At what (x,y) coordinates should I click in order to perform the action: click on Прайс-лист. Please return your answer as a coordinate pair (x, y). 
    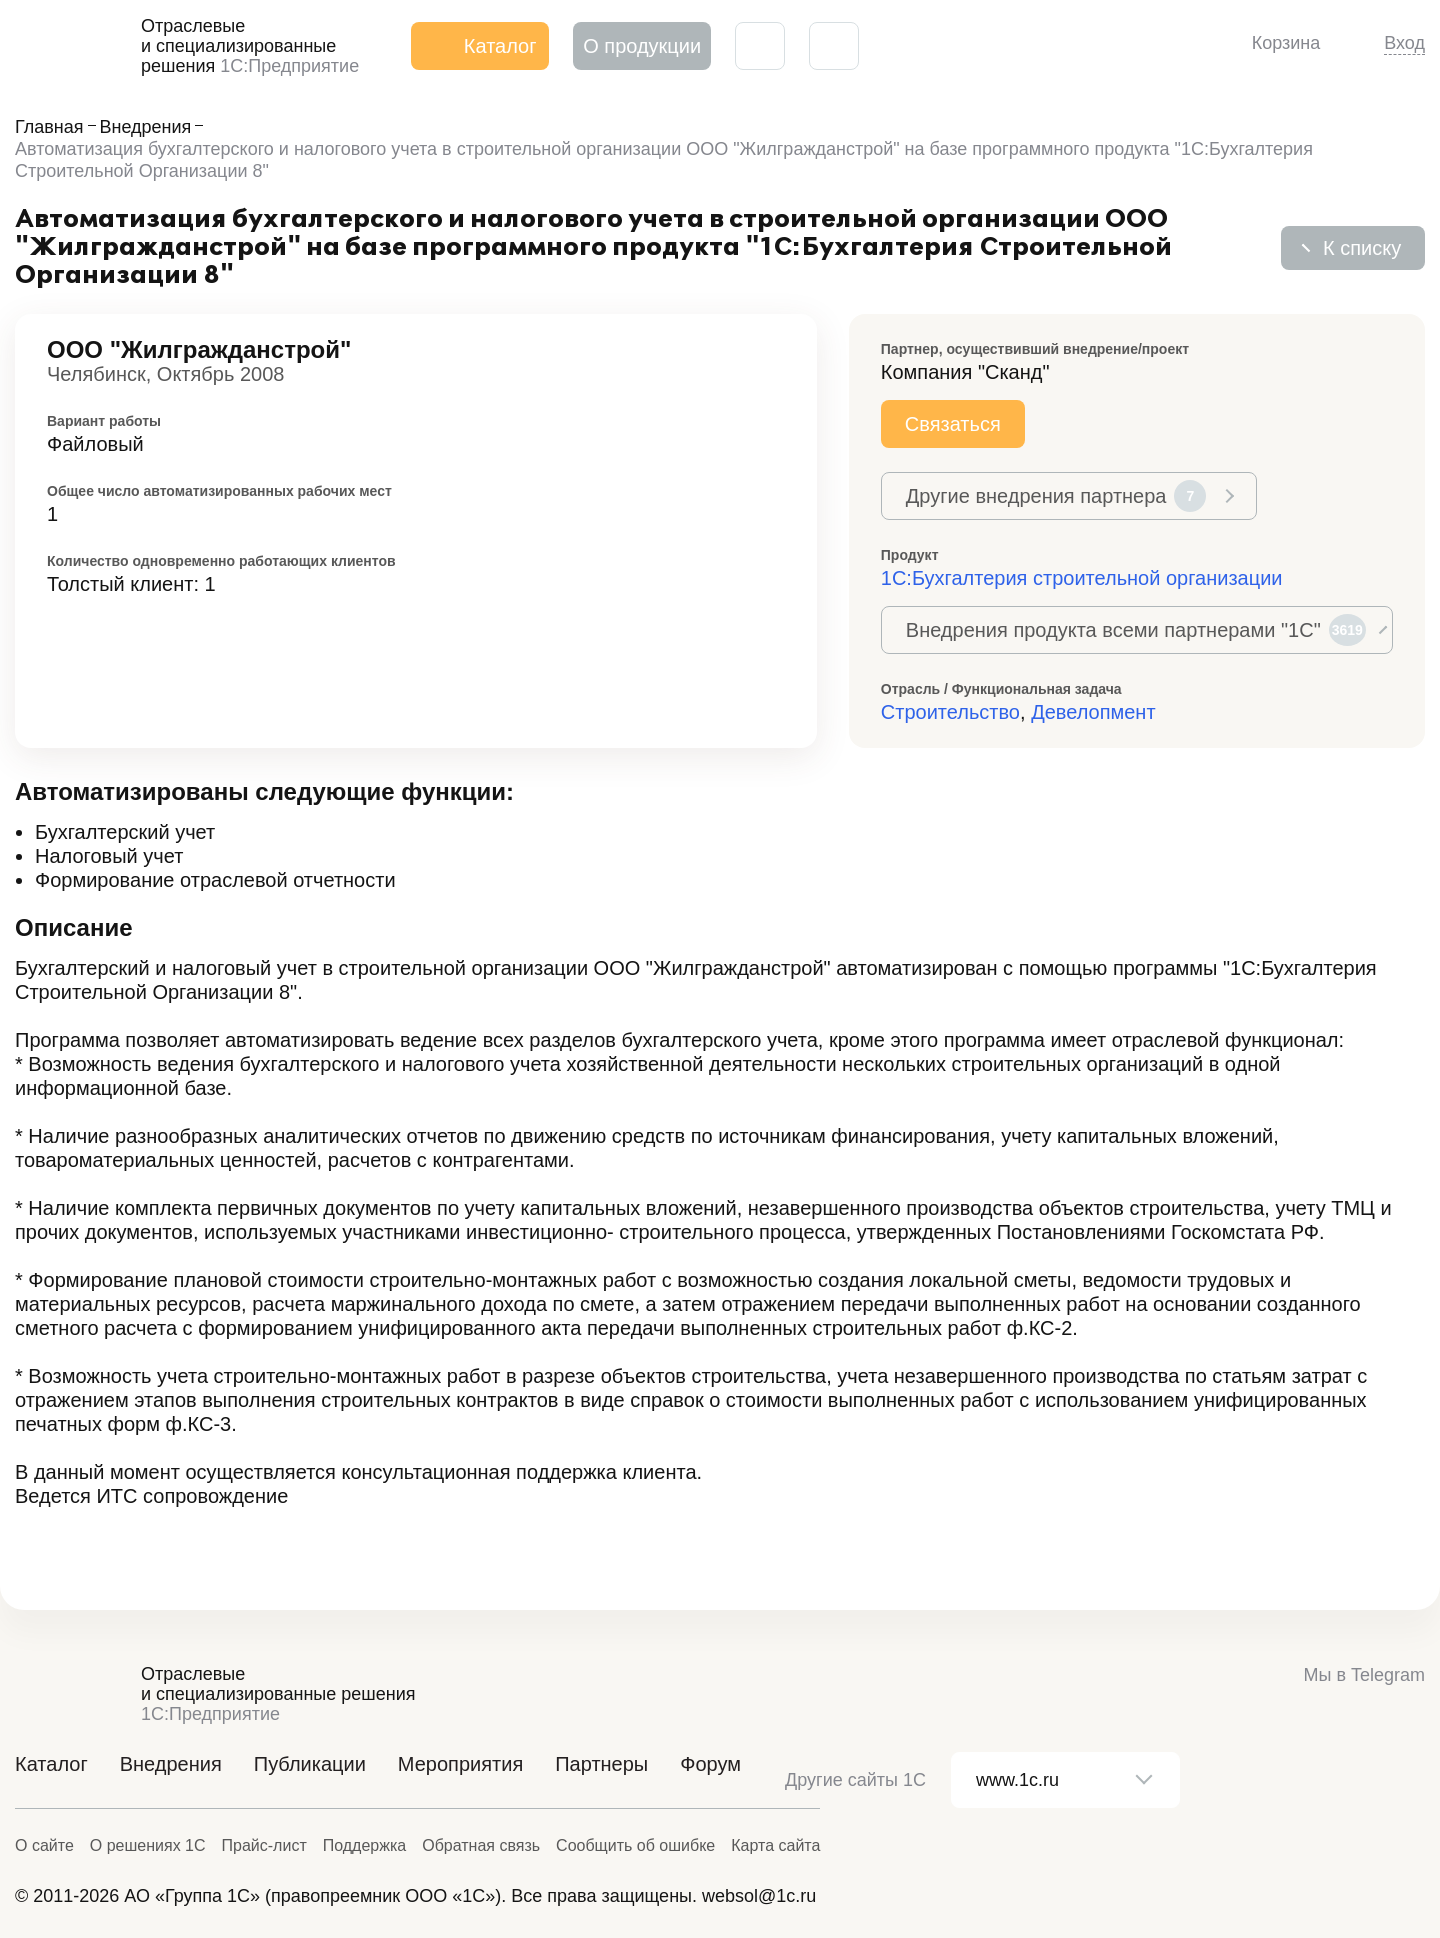
    Looking at the image, I should click on (264, 1845).